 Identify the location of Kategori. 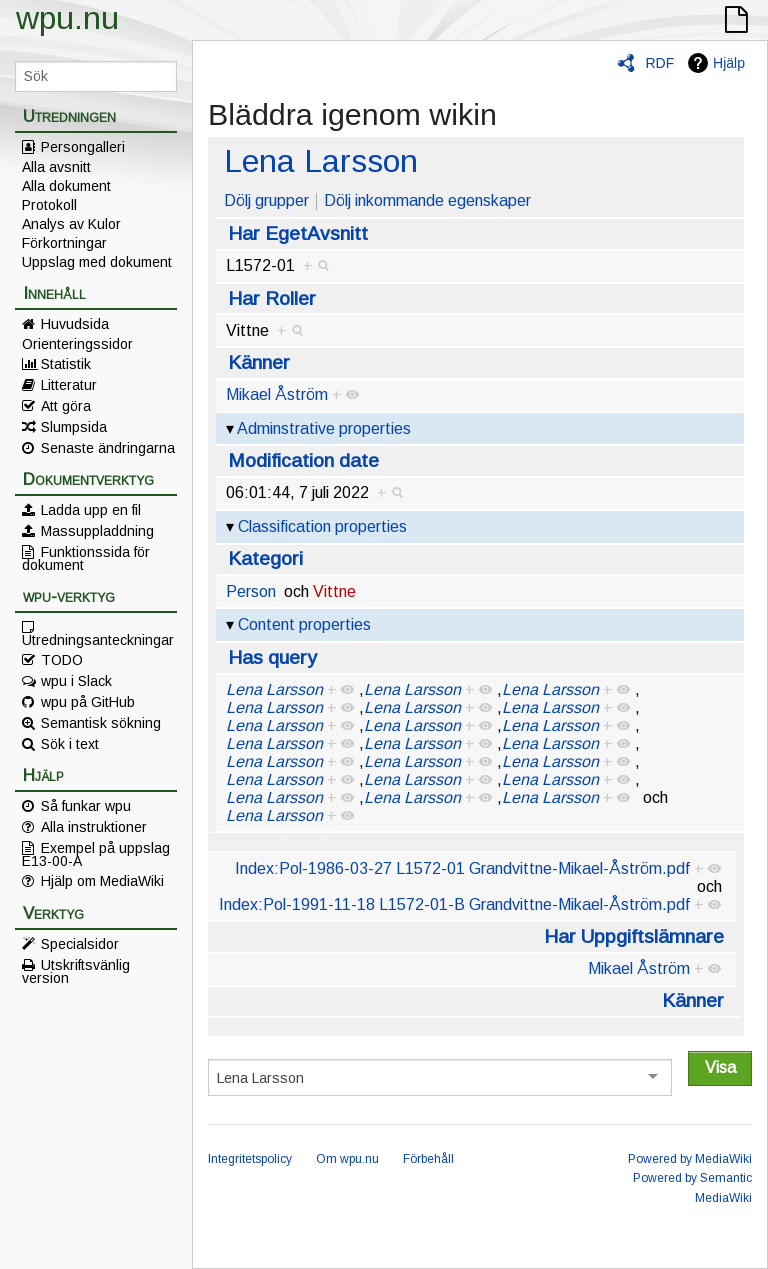
(265, 558).